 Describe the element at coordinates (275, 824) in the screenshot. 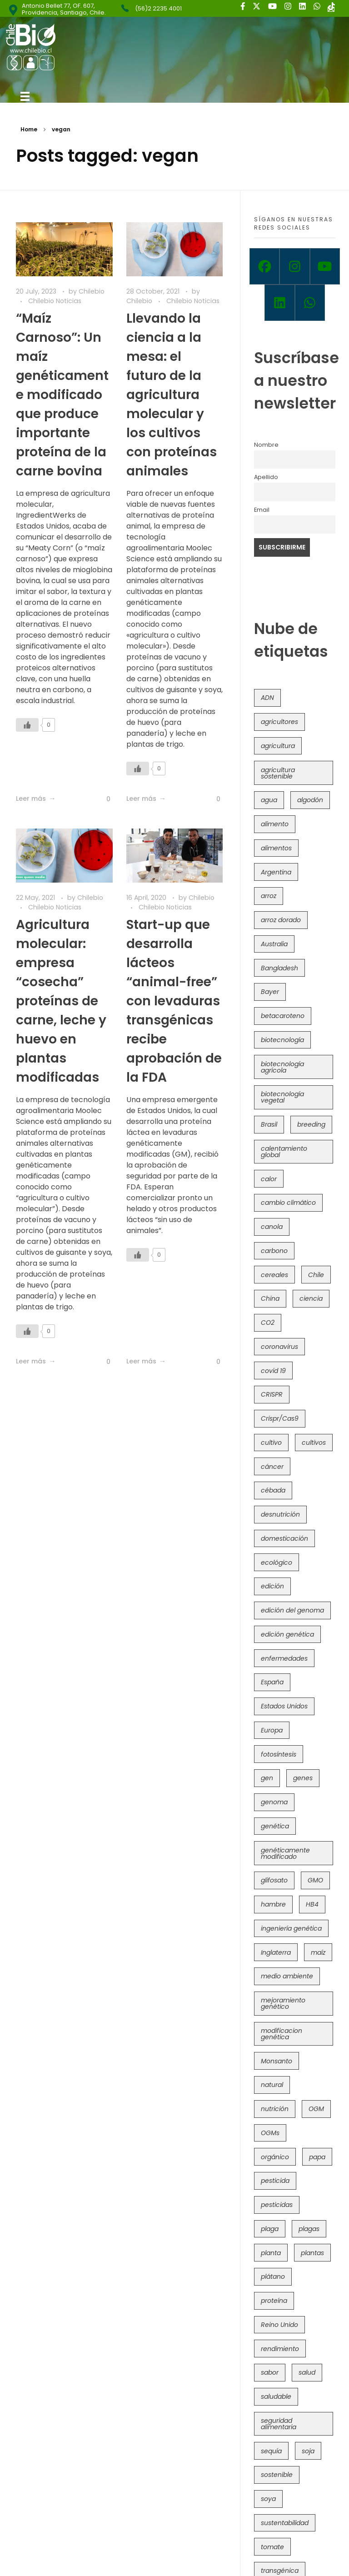

I see `alimento [alimento (34 items)]` at that location.